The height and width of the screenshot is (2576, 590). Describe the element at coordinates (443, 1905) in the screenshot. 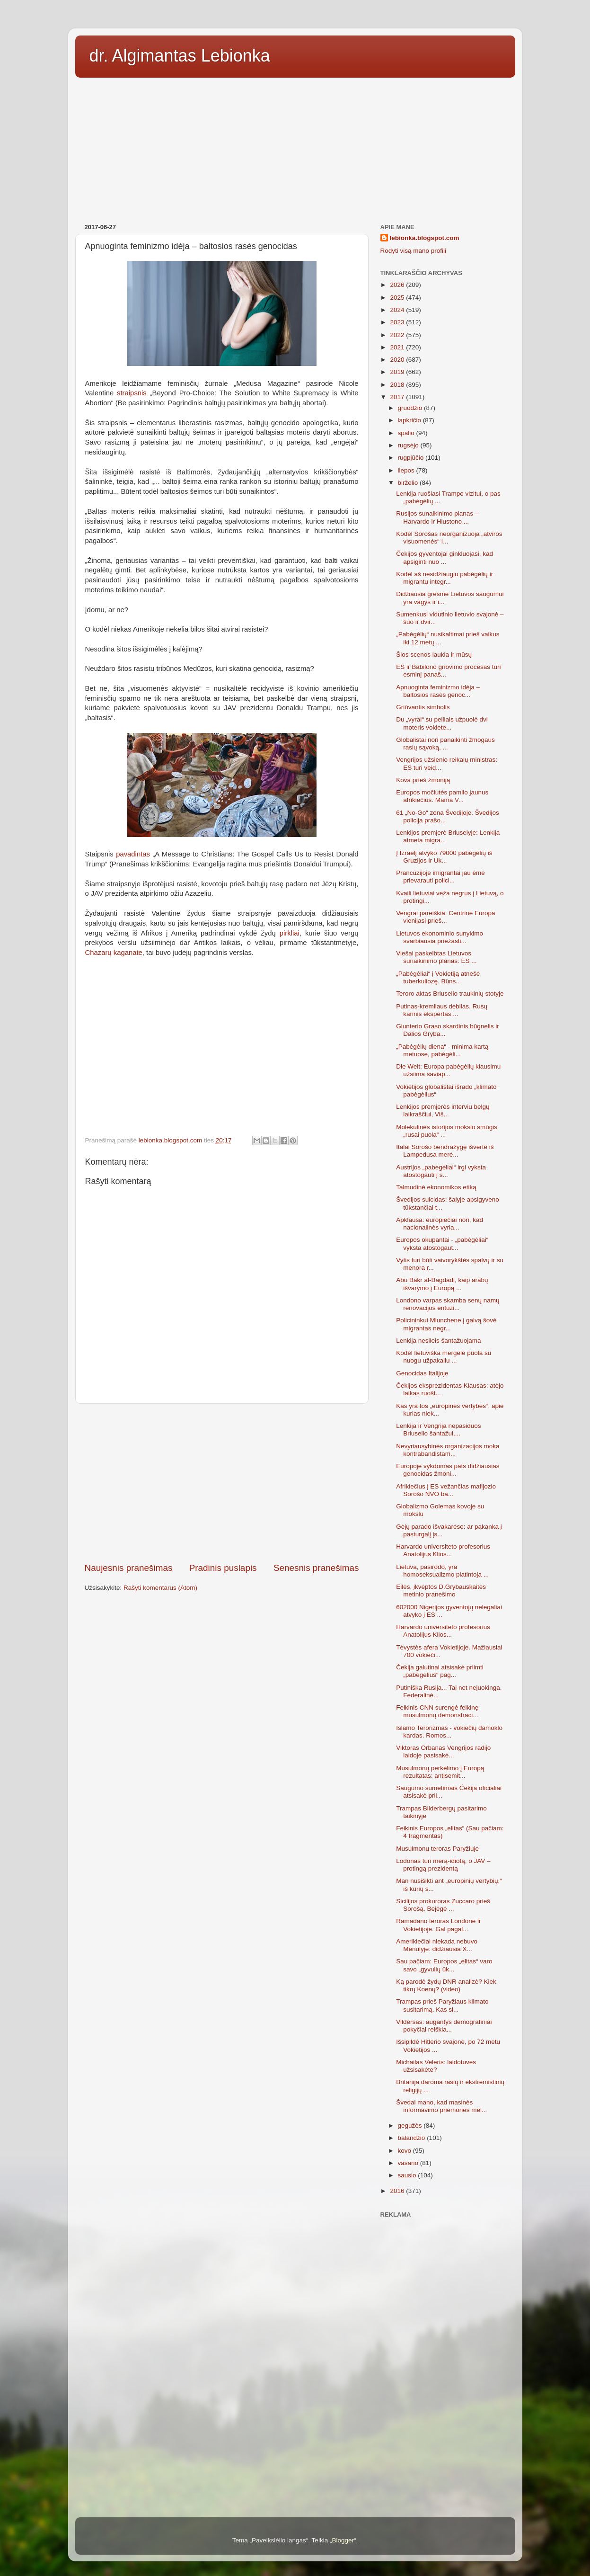

I see `Sicilijos prokuroras Zuccaro prieš Sorošą. Bejėgė ...` at that location.